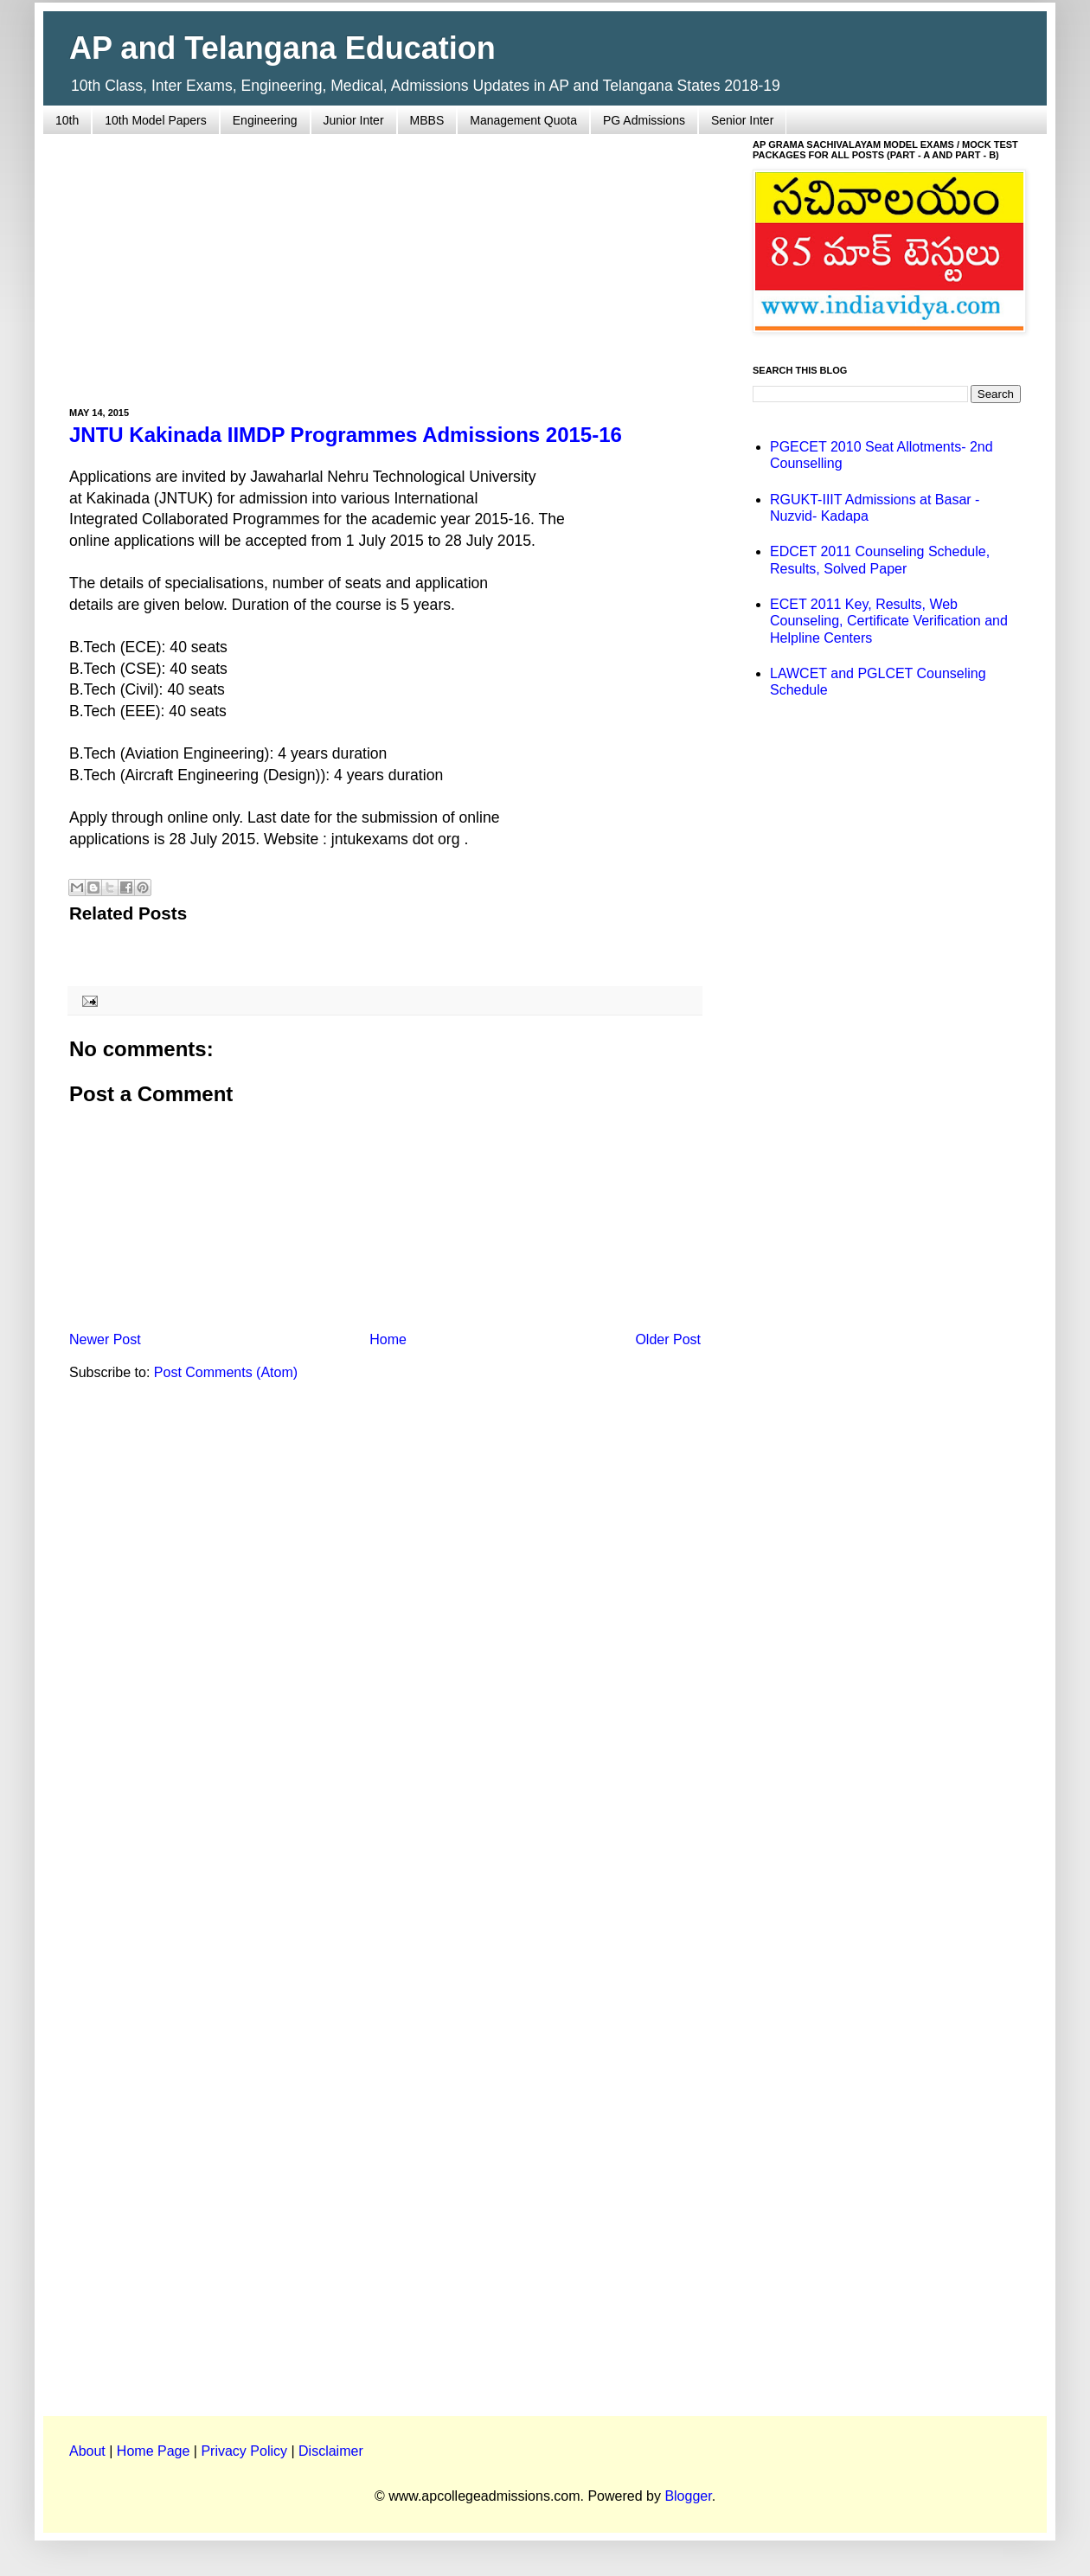 The image size is (1090, 2576). Describe the element at coordinates (156, 120) in the screenshot. I see `10th Model Papers` at that location.